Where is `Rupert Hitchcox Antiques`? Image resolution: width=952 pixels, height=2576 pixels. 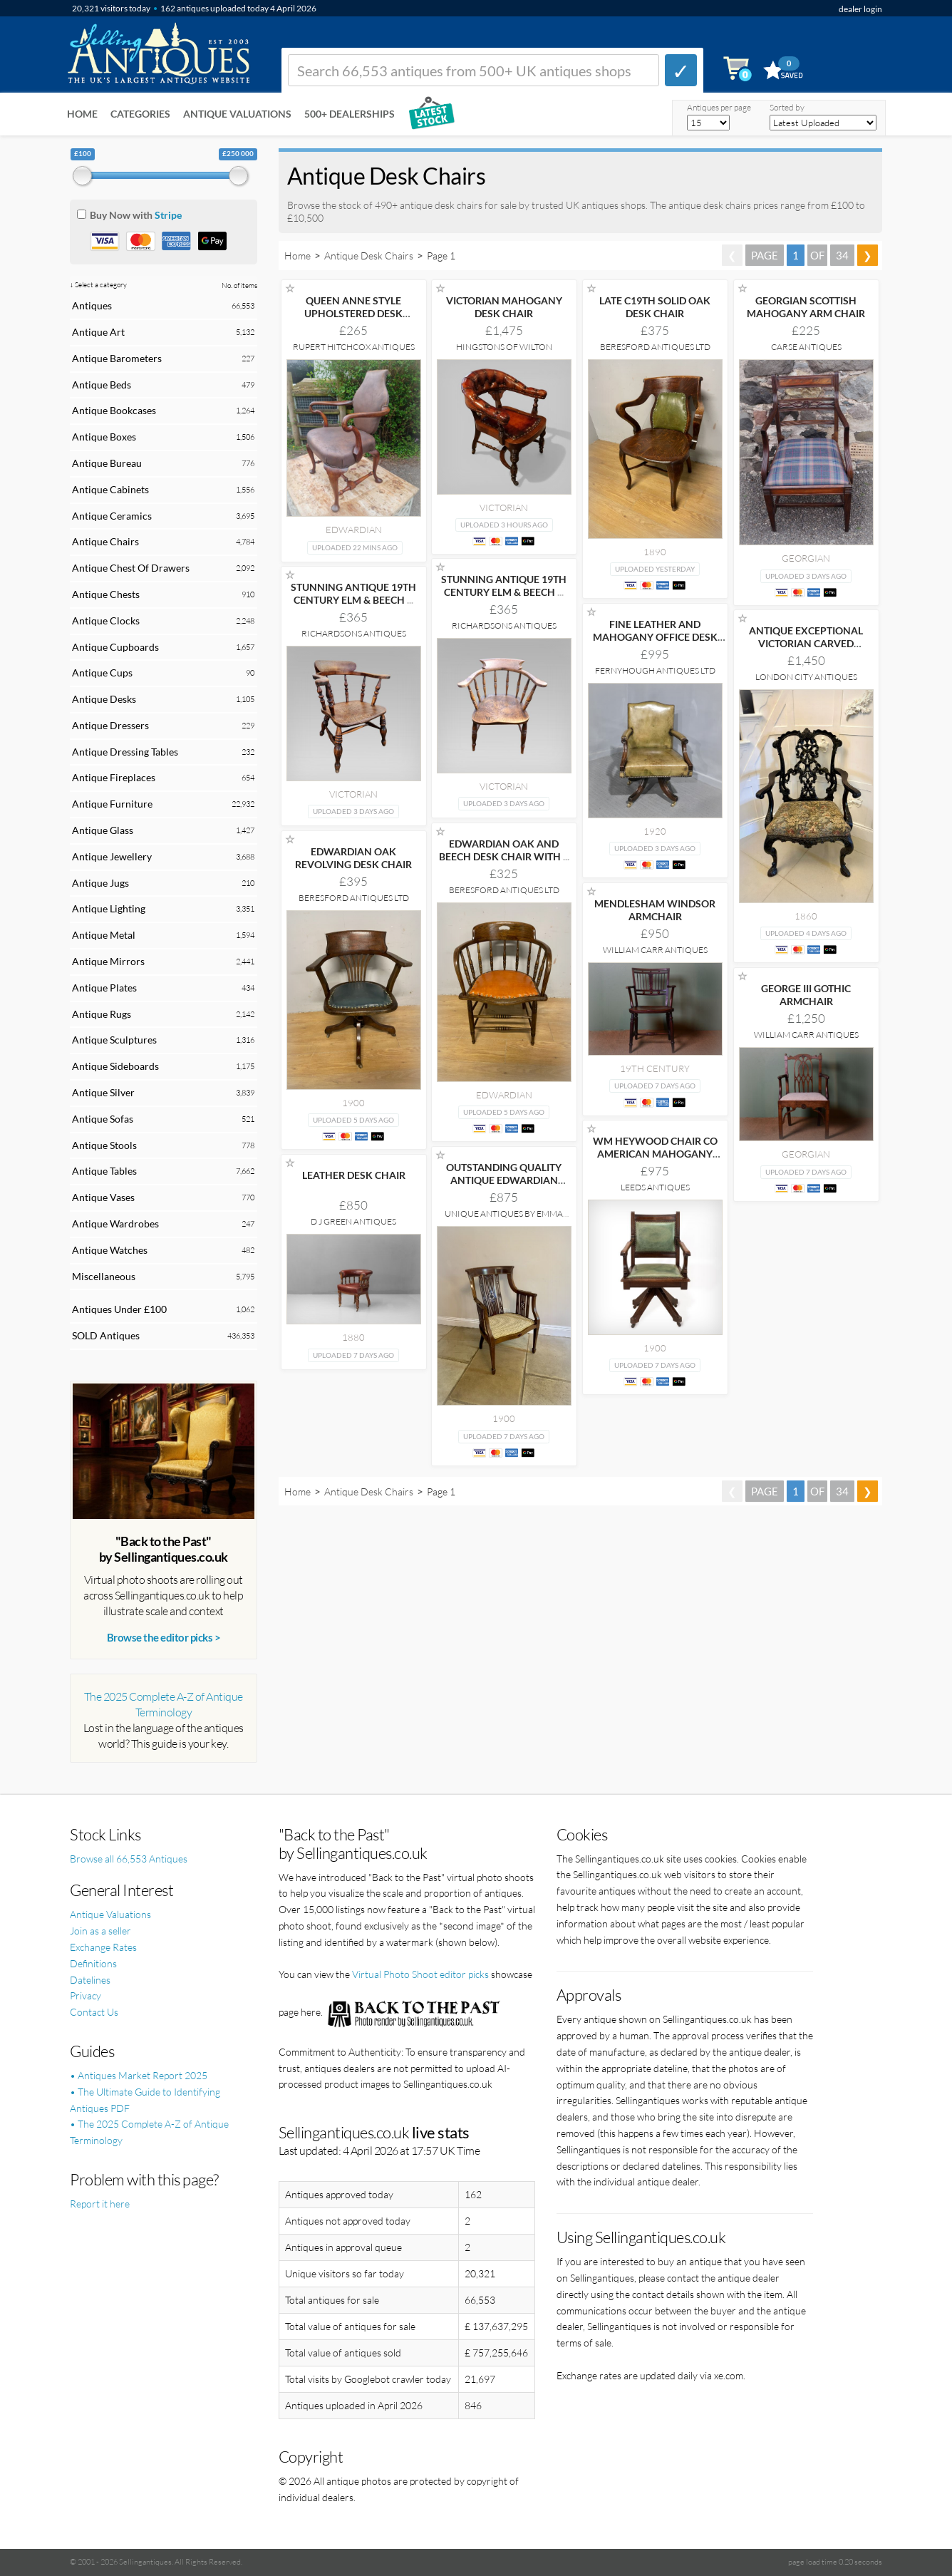 Rupert Hitchcox Antiques is located at coordinates (354, 346).